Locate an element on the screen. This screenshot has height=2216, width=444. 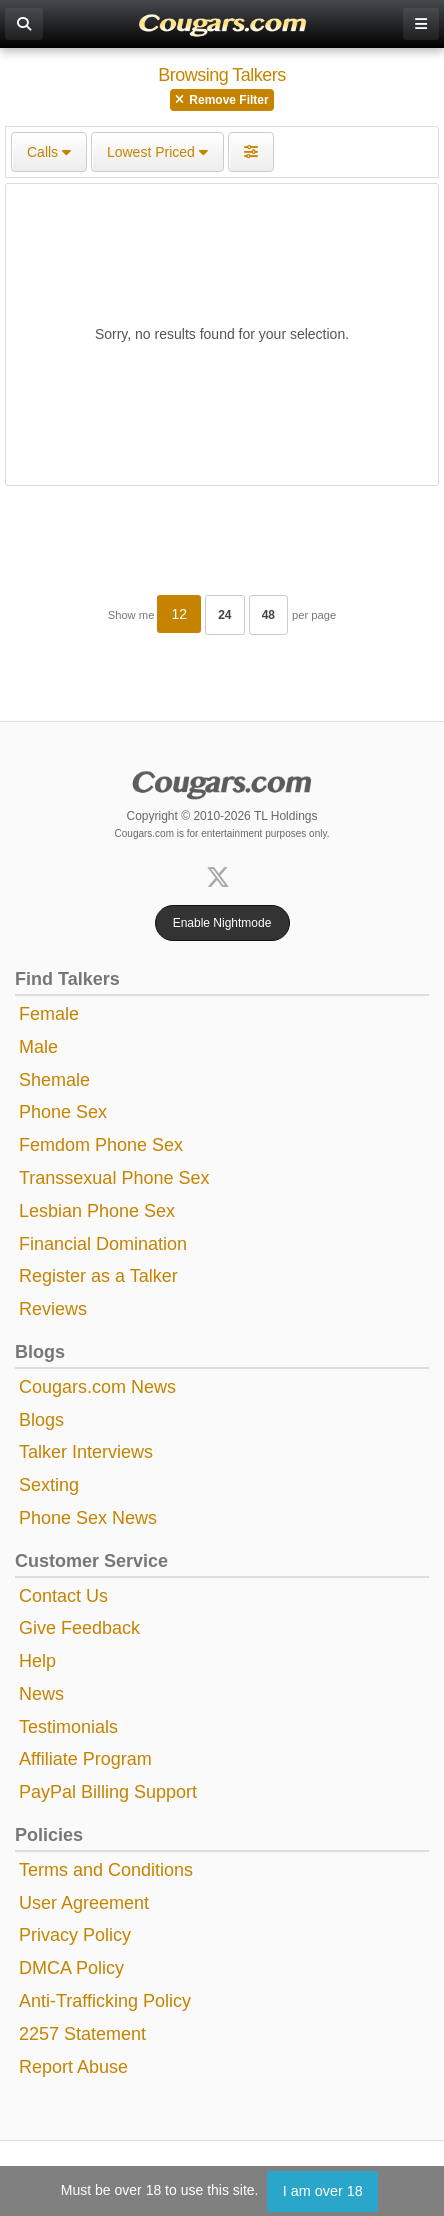
Privacy Policy is located at coordinates (75, 1935).